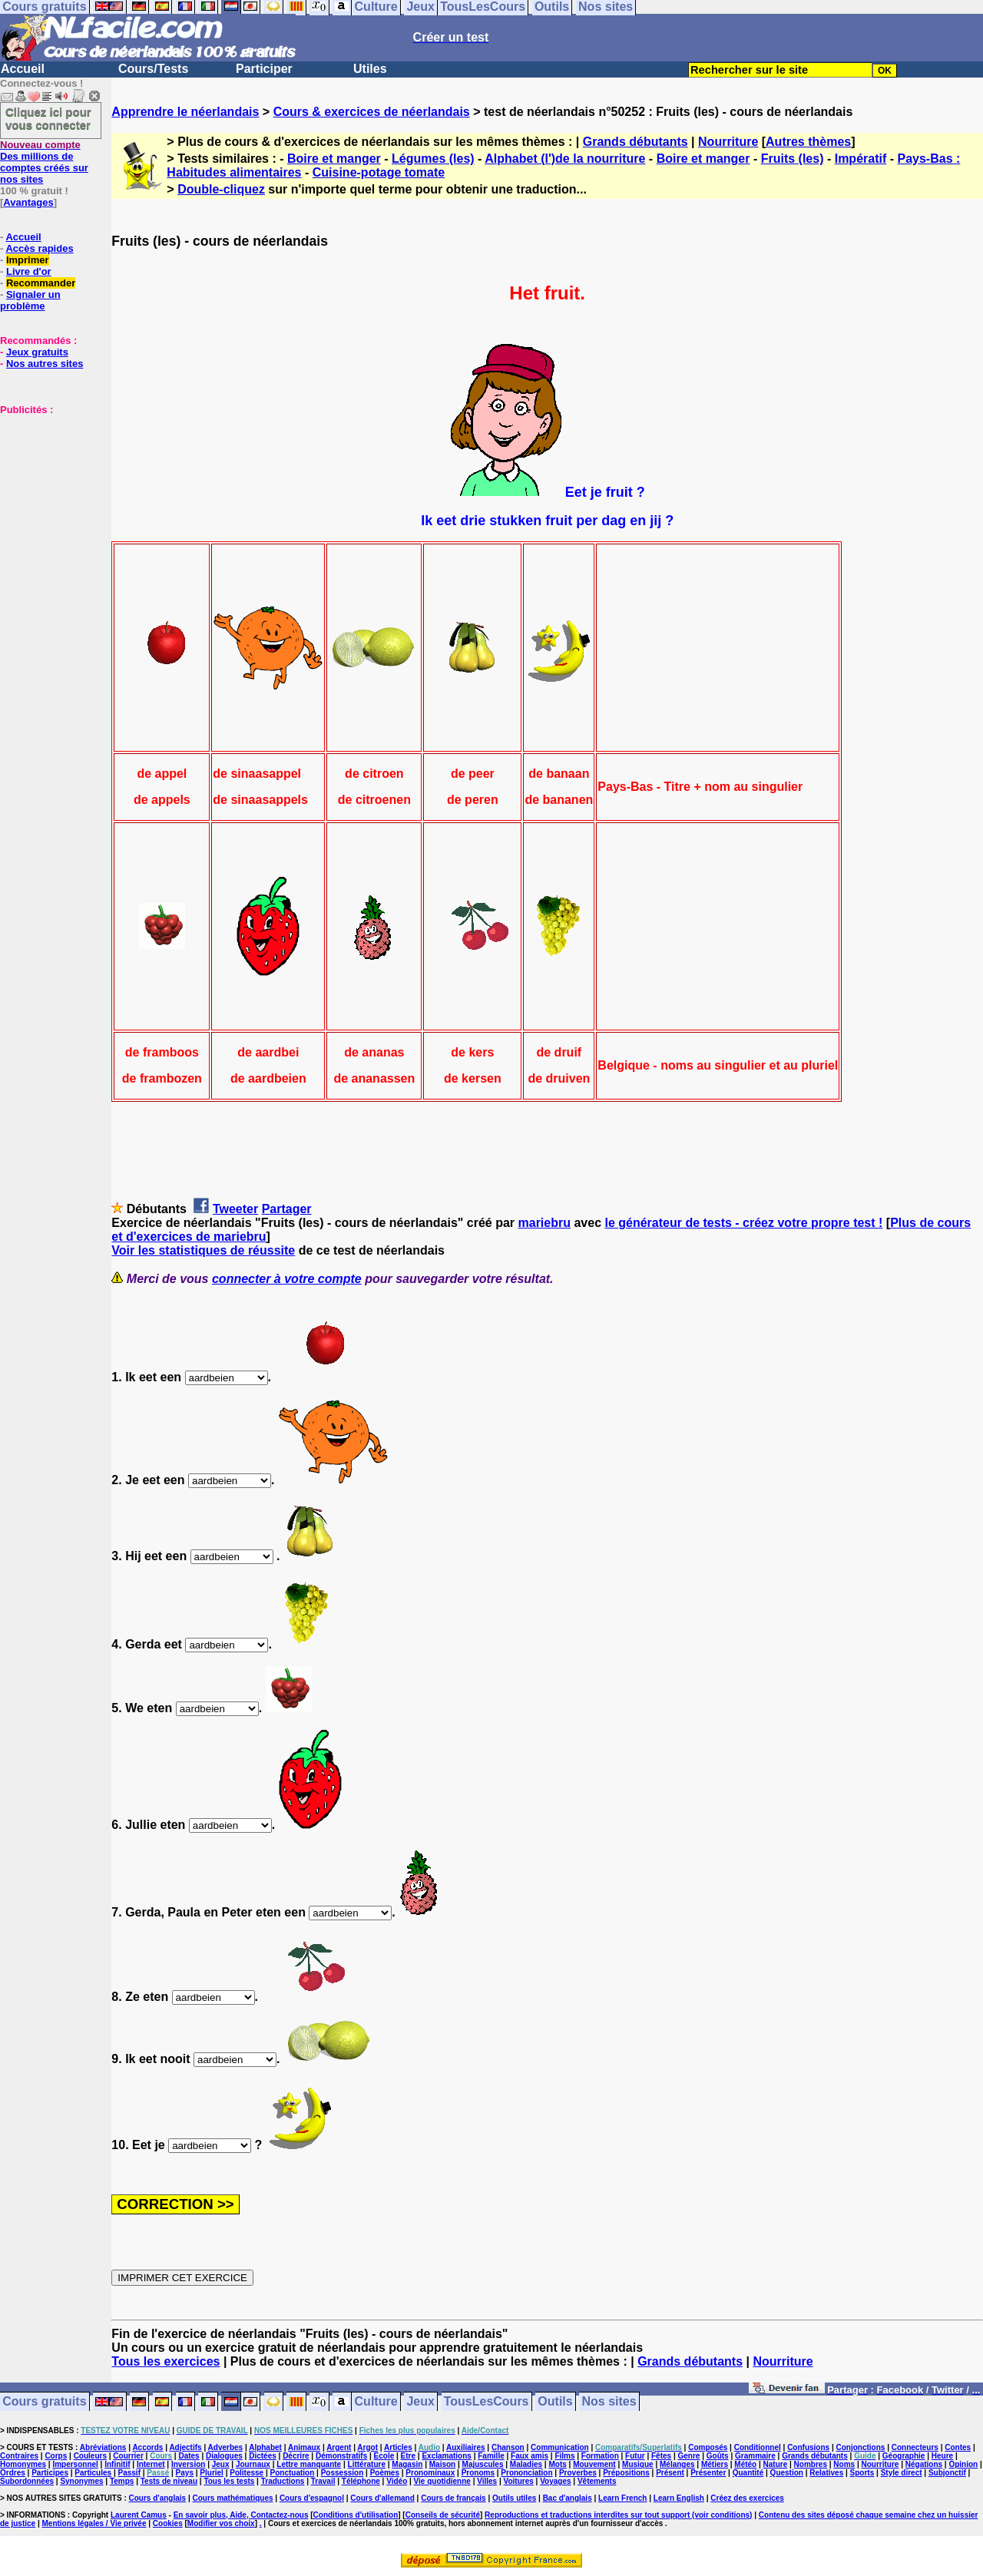 Image resolution: width=983 pixels, height=2576 pixels. What do you see at coordinates (367, 2447) in the screenshot?
I see `Argot` at bounding box center [367, 2447].